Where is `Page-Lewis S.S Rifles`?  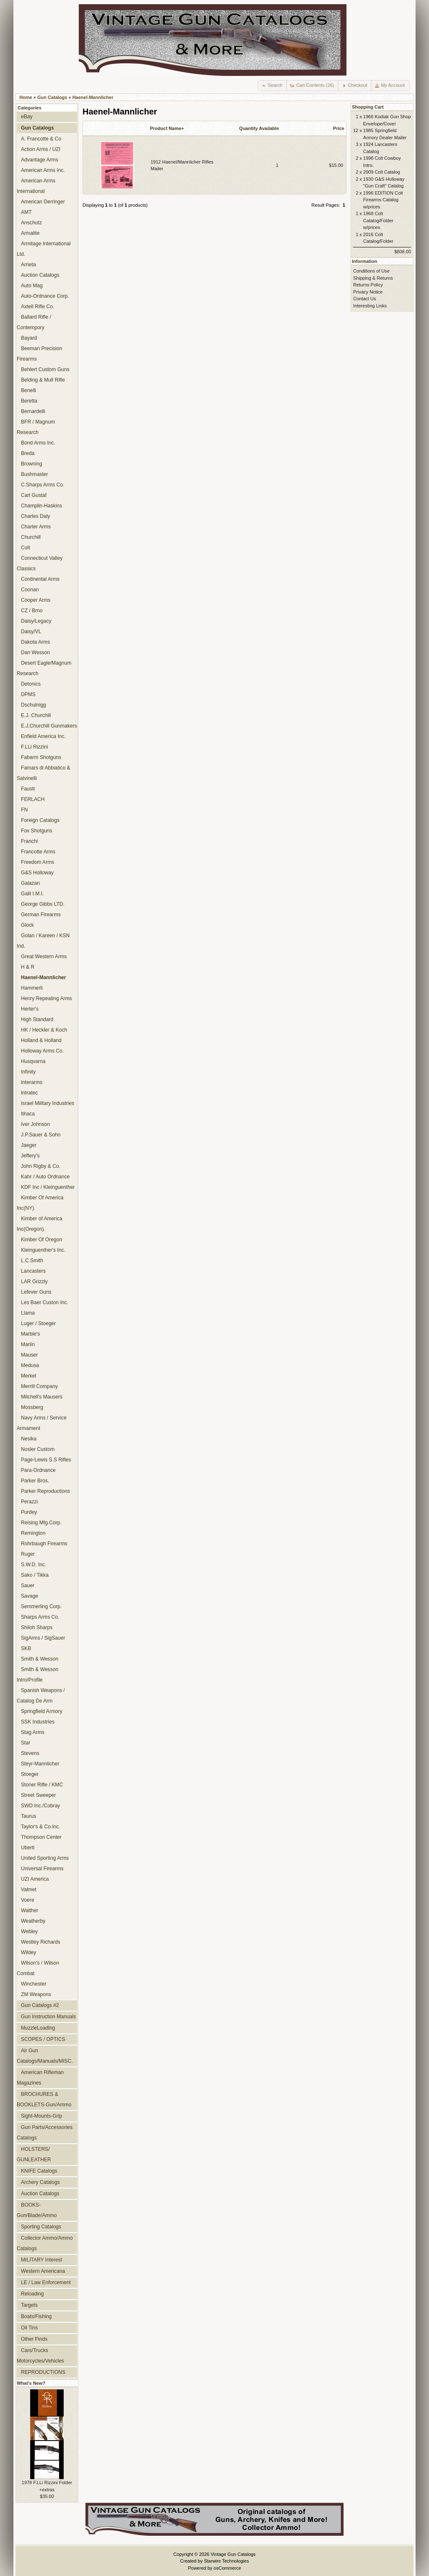 Page-Lewis S.S Rifles is located at coordinates (46, 1460).